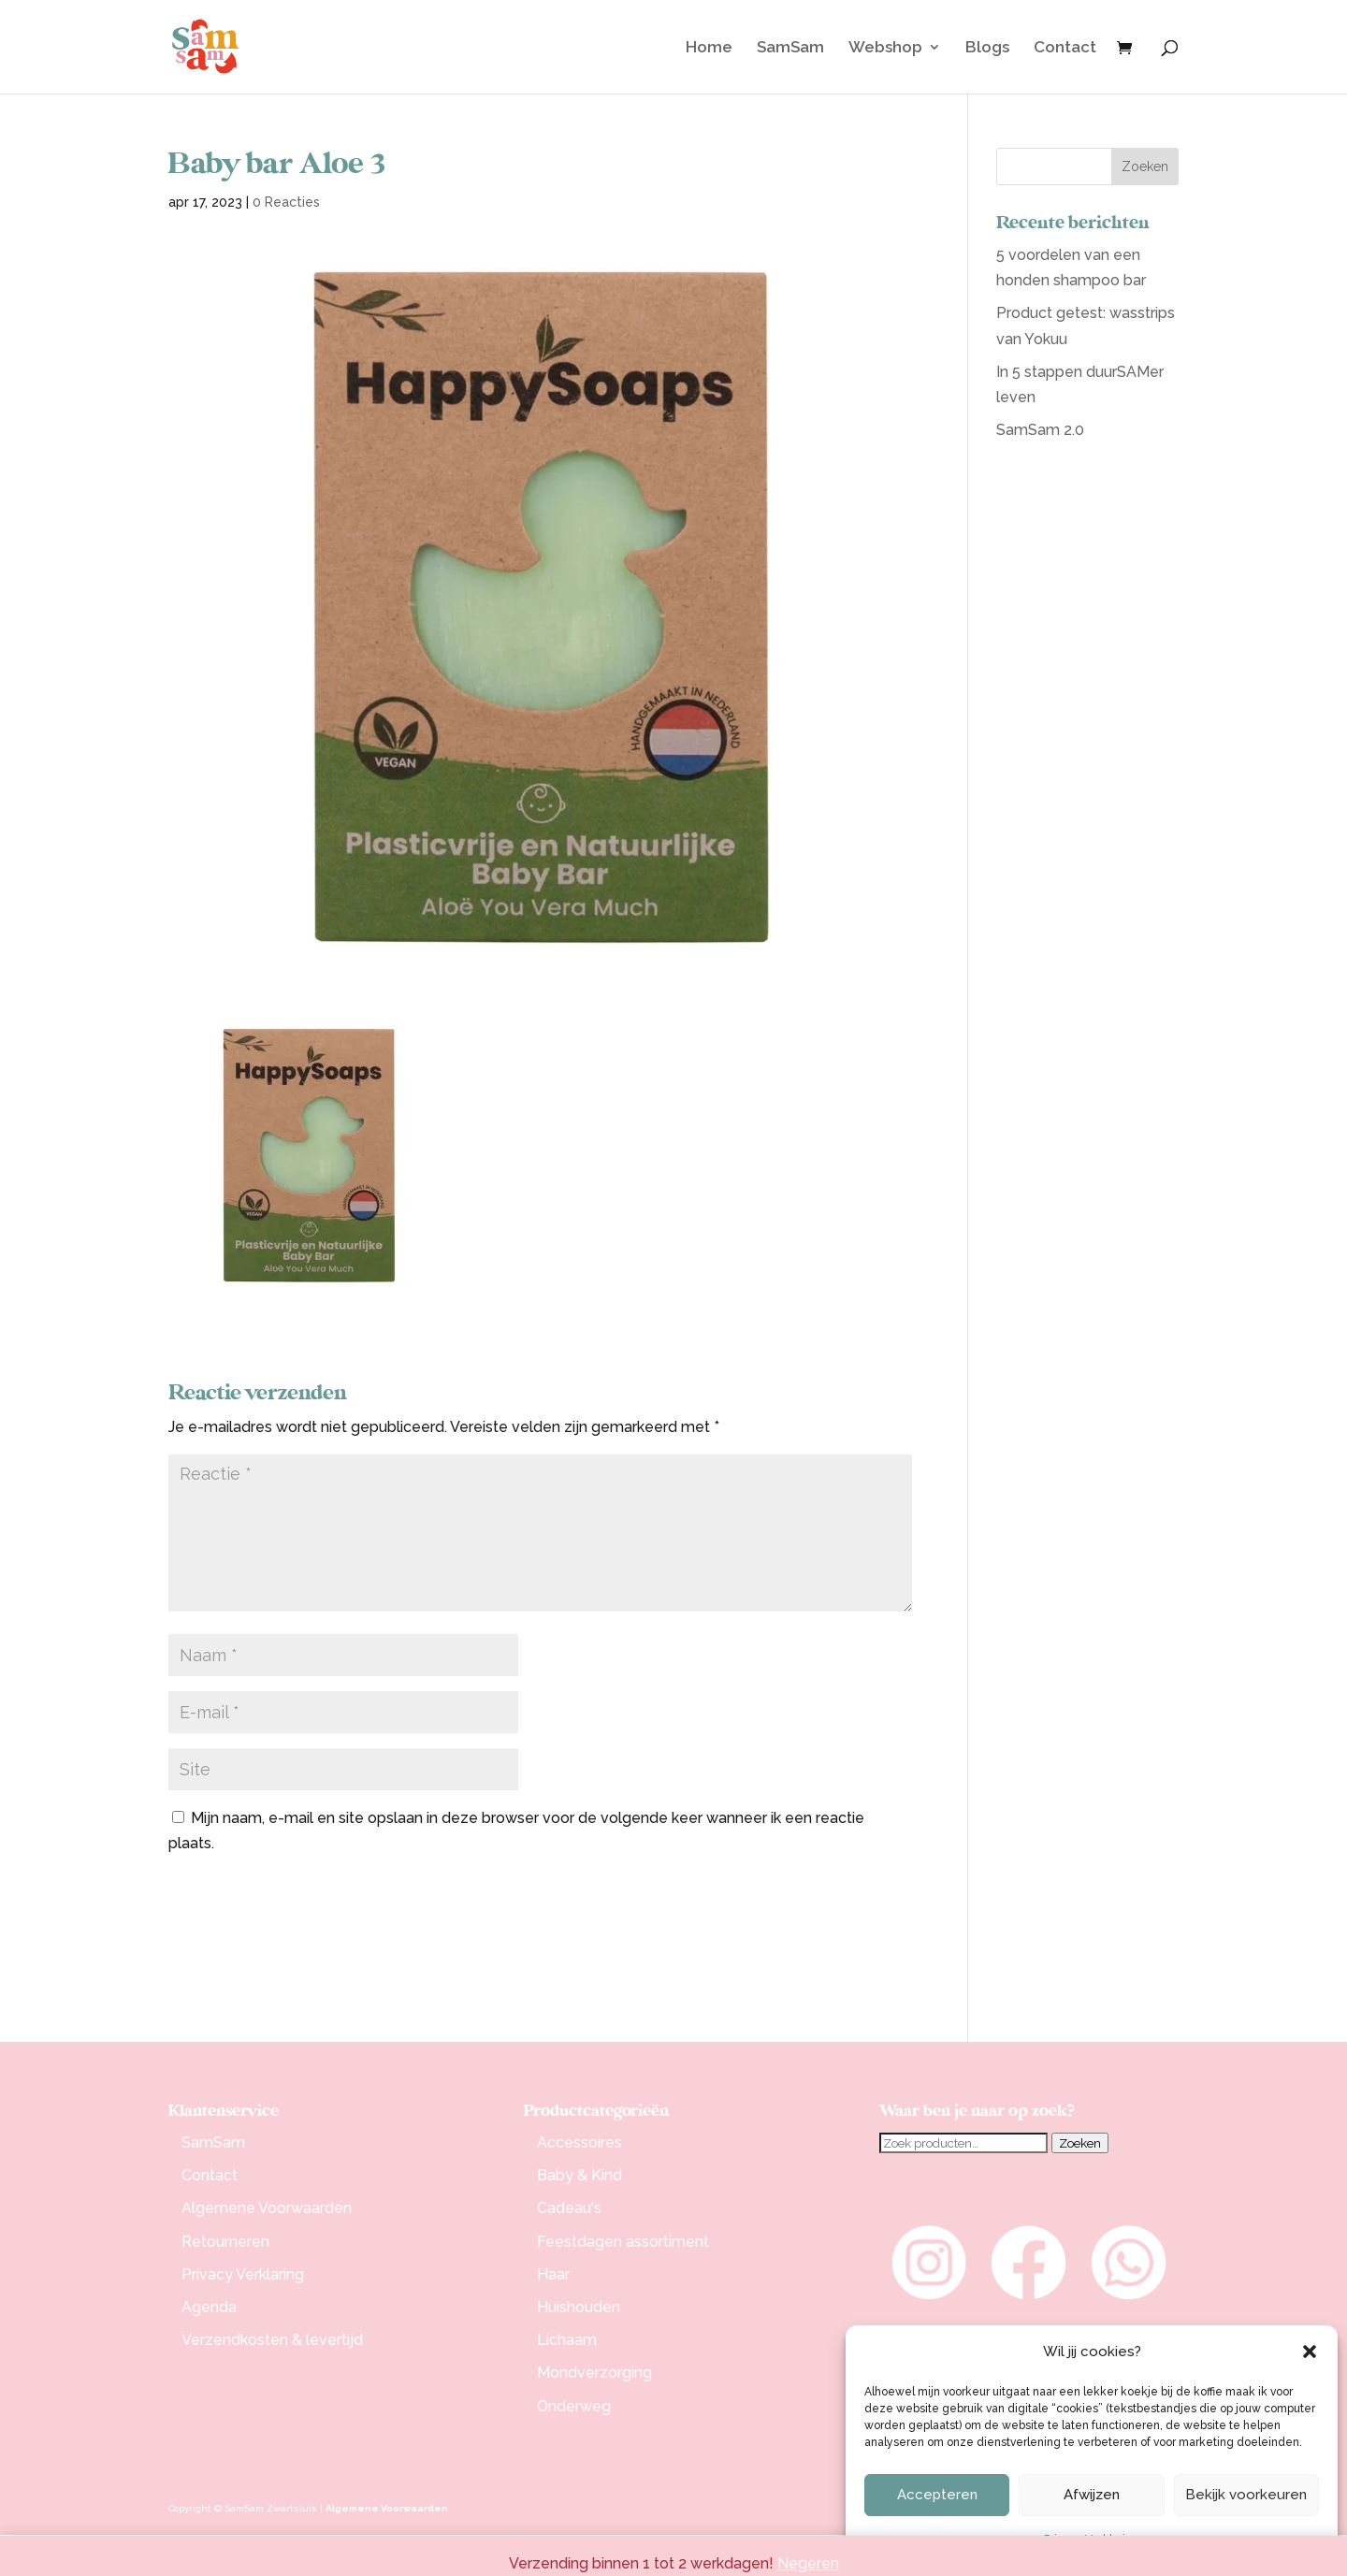 This screenshot has height=2576, width=1347. What do you see at coordinates (272, 2340) in the screenshot?
I see `Verzendkosten & levertijd` at bounding box center [272, 2340].